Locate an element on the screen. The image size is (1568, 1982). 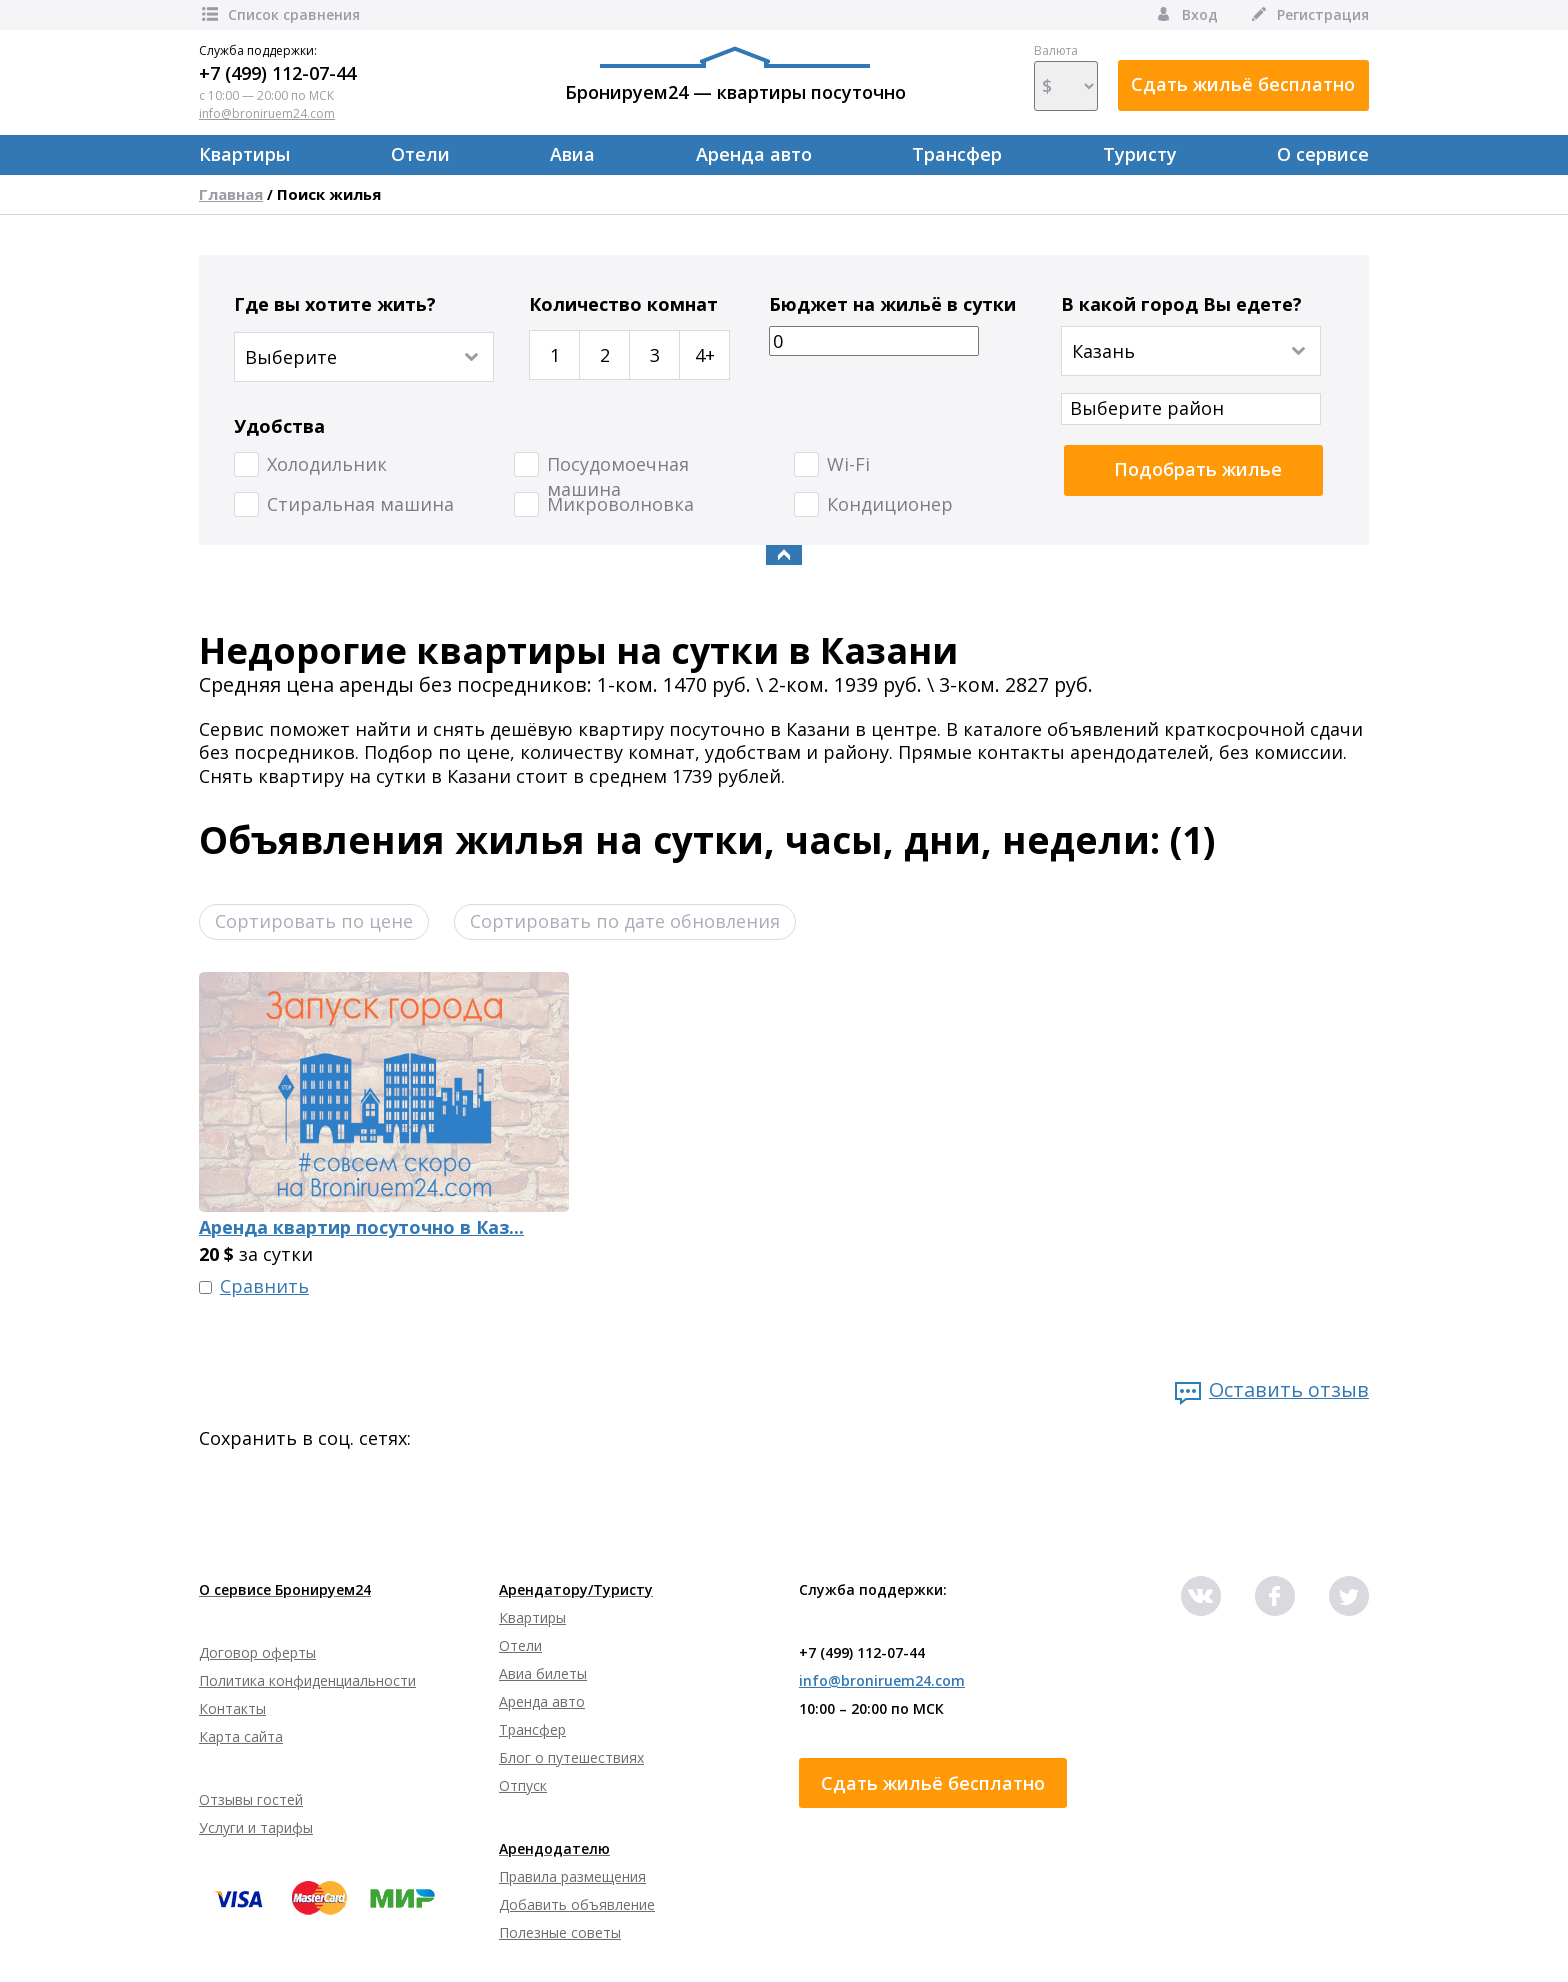
Авиа is located at coordinates (572, 154).